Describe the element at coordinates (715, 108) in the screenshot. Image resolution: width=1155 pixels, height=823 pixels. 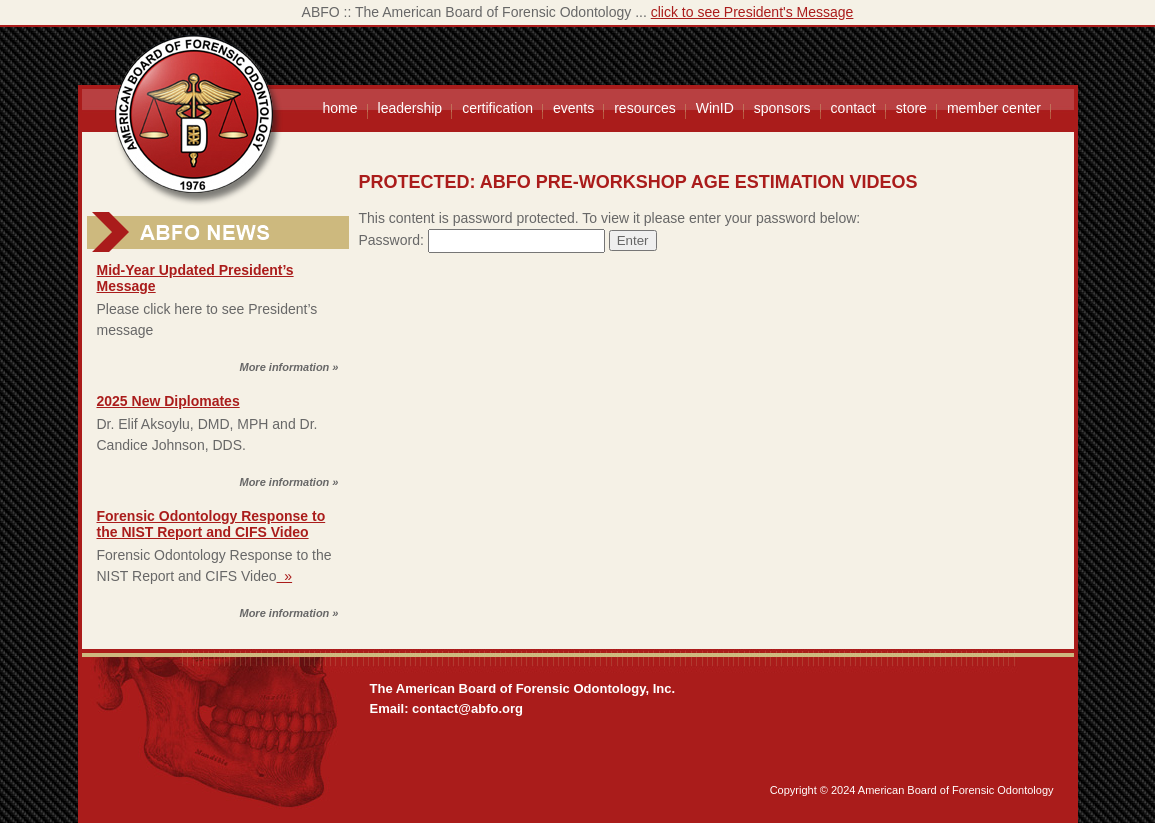
I see `WinID` at that location.